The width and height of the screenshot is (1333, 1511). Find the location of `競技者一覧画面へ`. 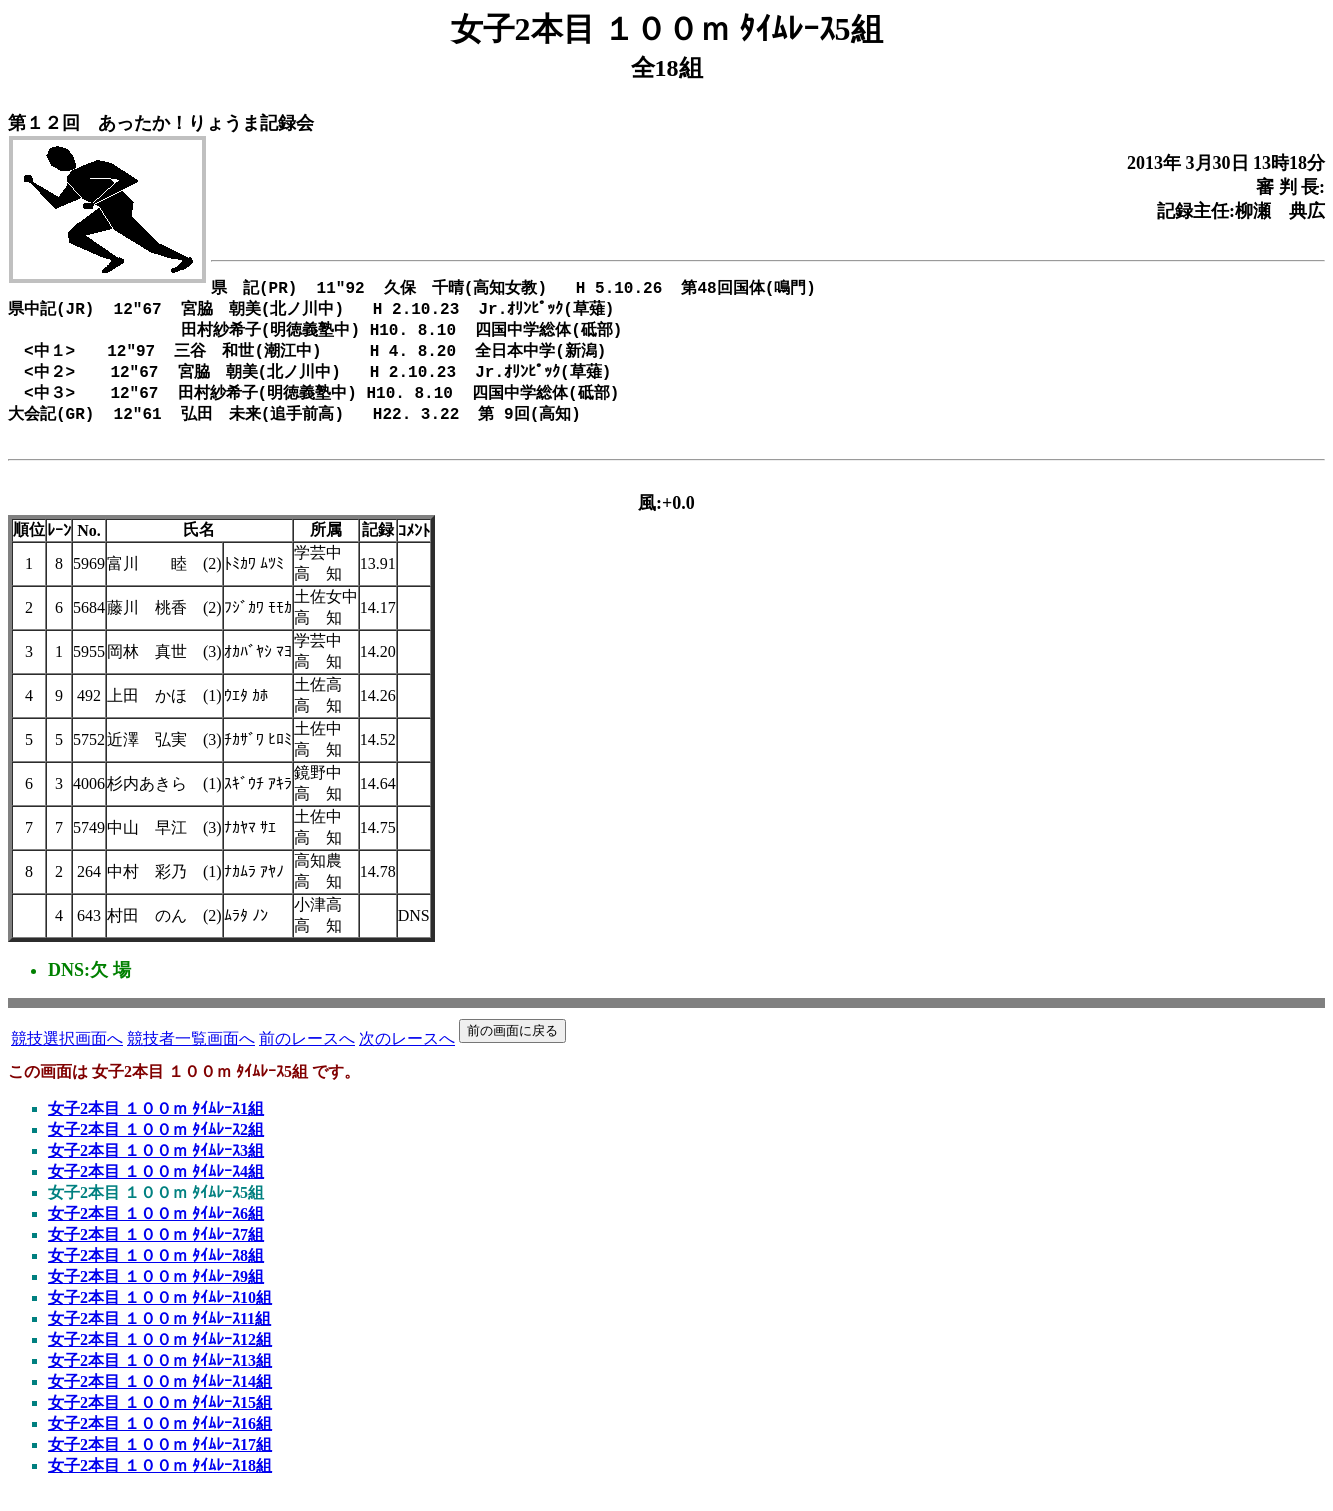

競技者一覧画面へ is located at coordinates (191, 1056).